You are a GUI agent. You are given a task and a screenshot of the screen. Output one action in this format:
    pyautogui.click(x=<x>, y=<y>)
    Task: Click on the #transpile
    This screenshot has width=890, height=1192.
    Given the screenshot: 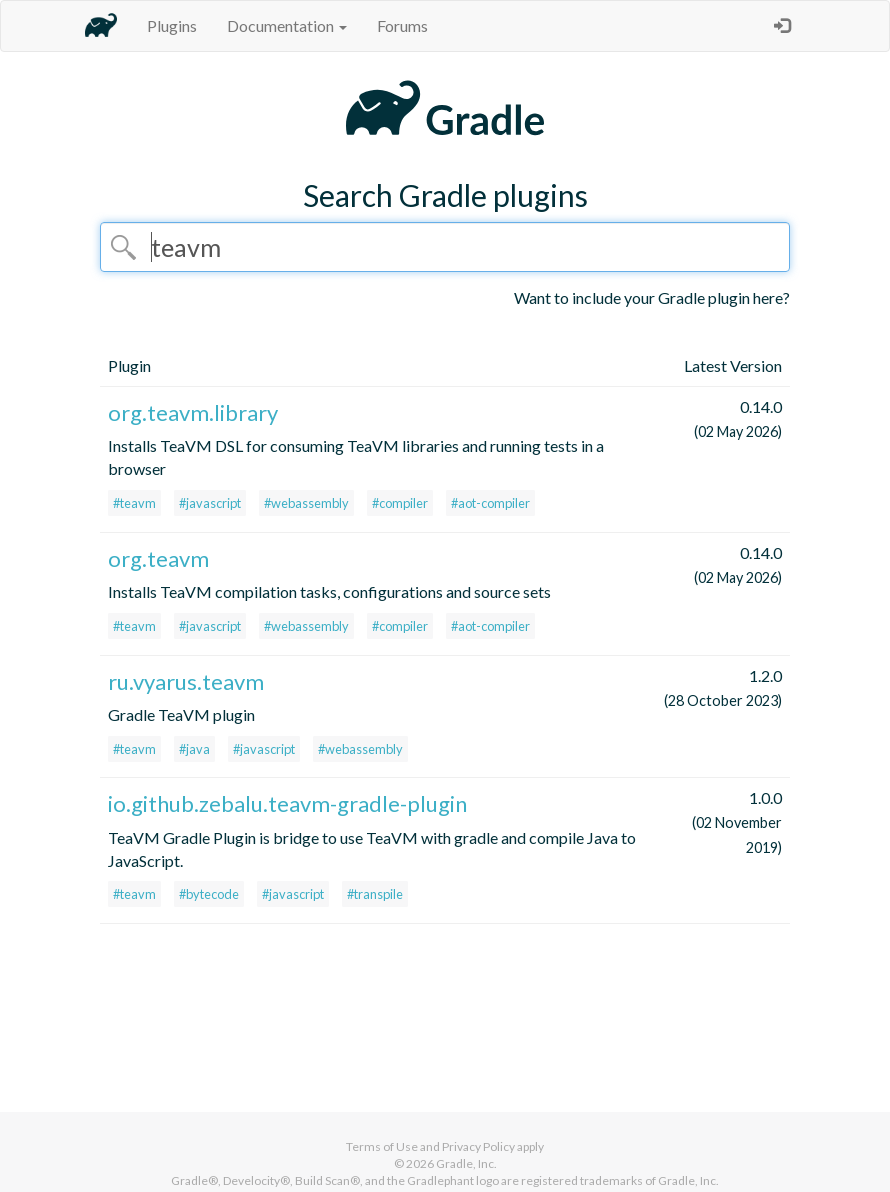 What is the action you would take?
    pyautogui.click(x=375, y=894)
    